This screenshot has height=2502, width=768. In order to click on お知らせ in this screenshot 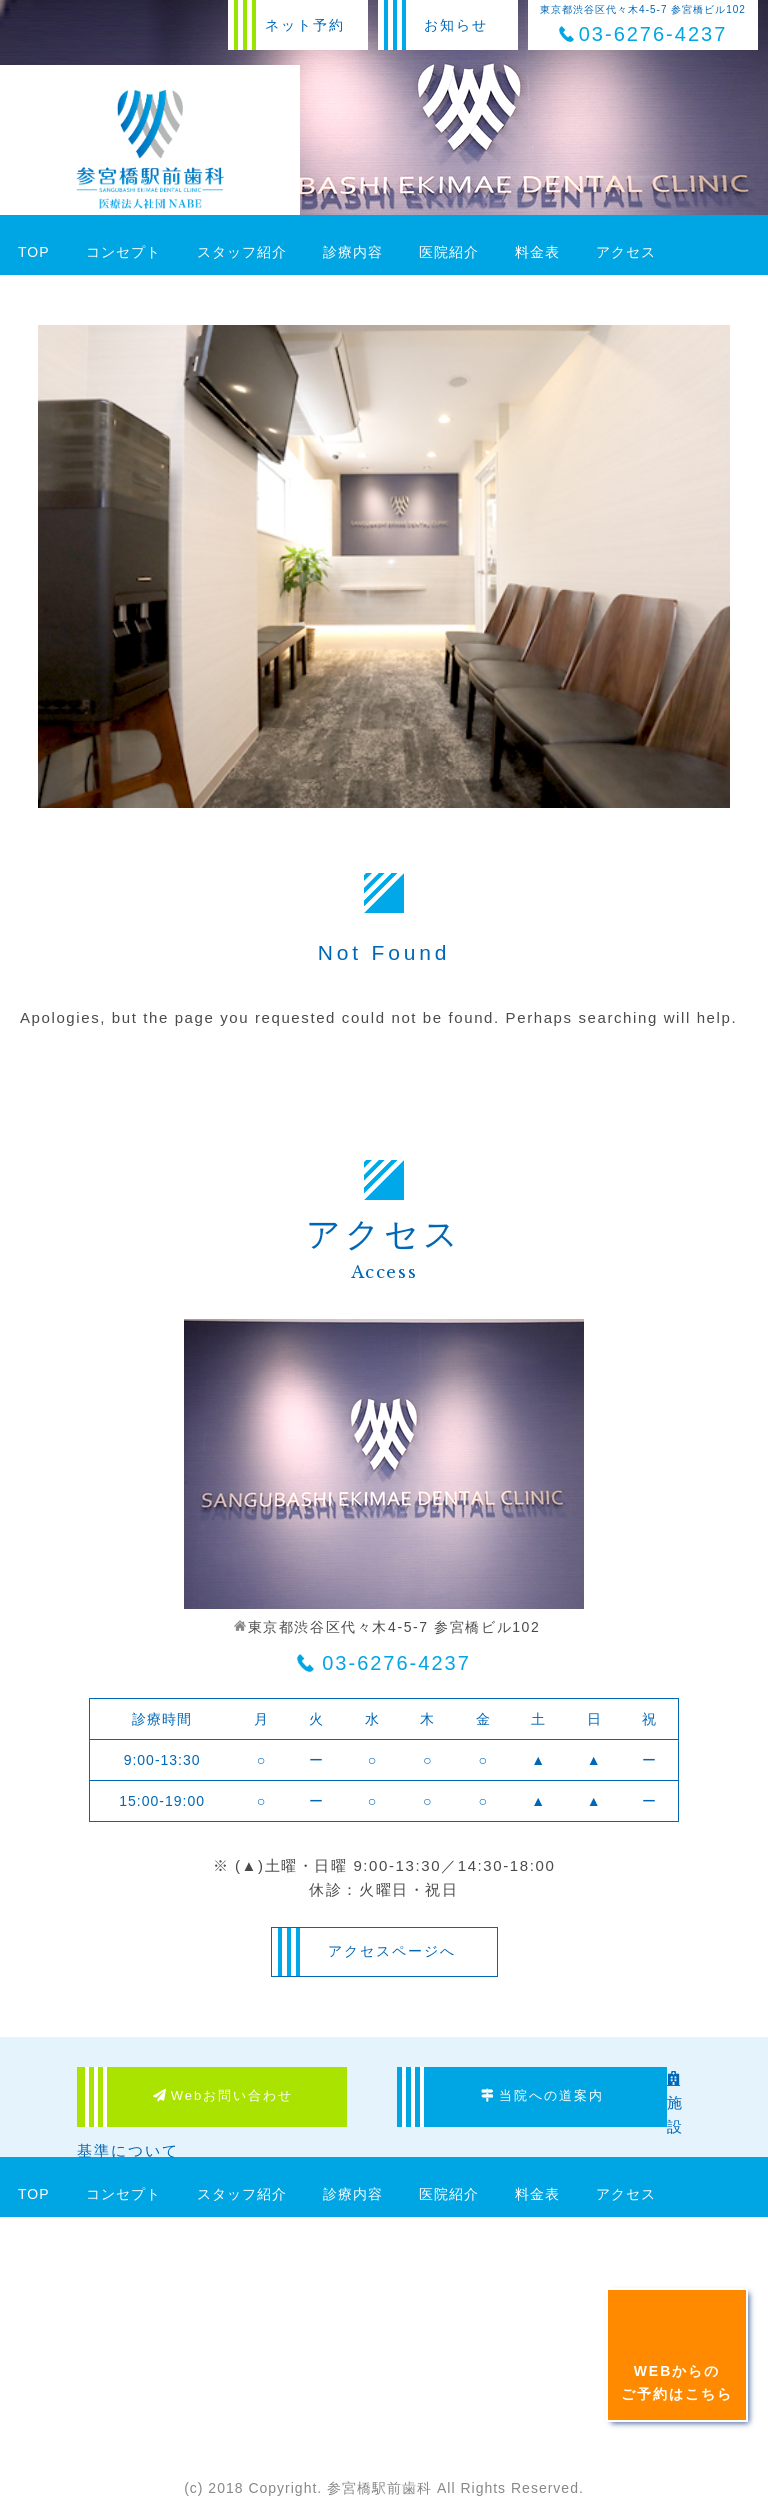, I will do `click(456, 25)`.